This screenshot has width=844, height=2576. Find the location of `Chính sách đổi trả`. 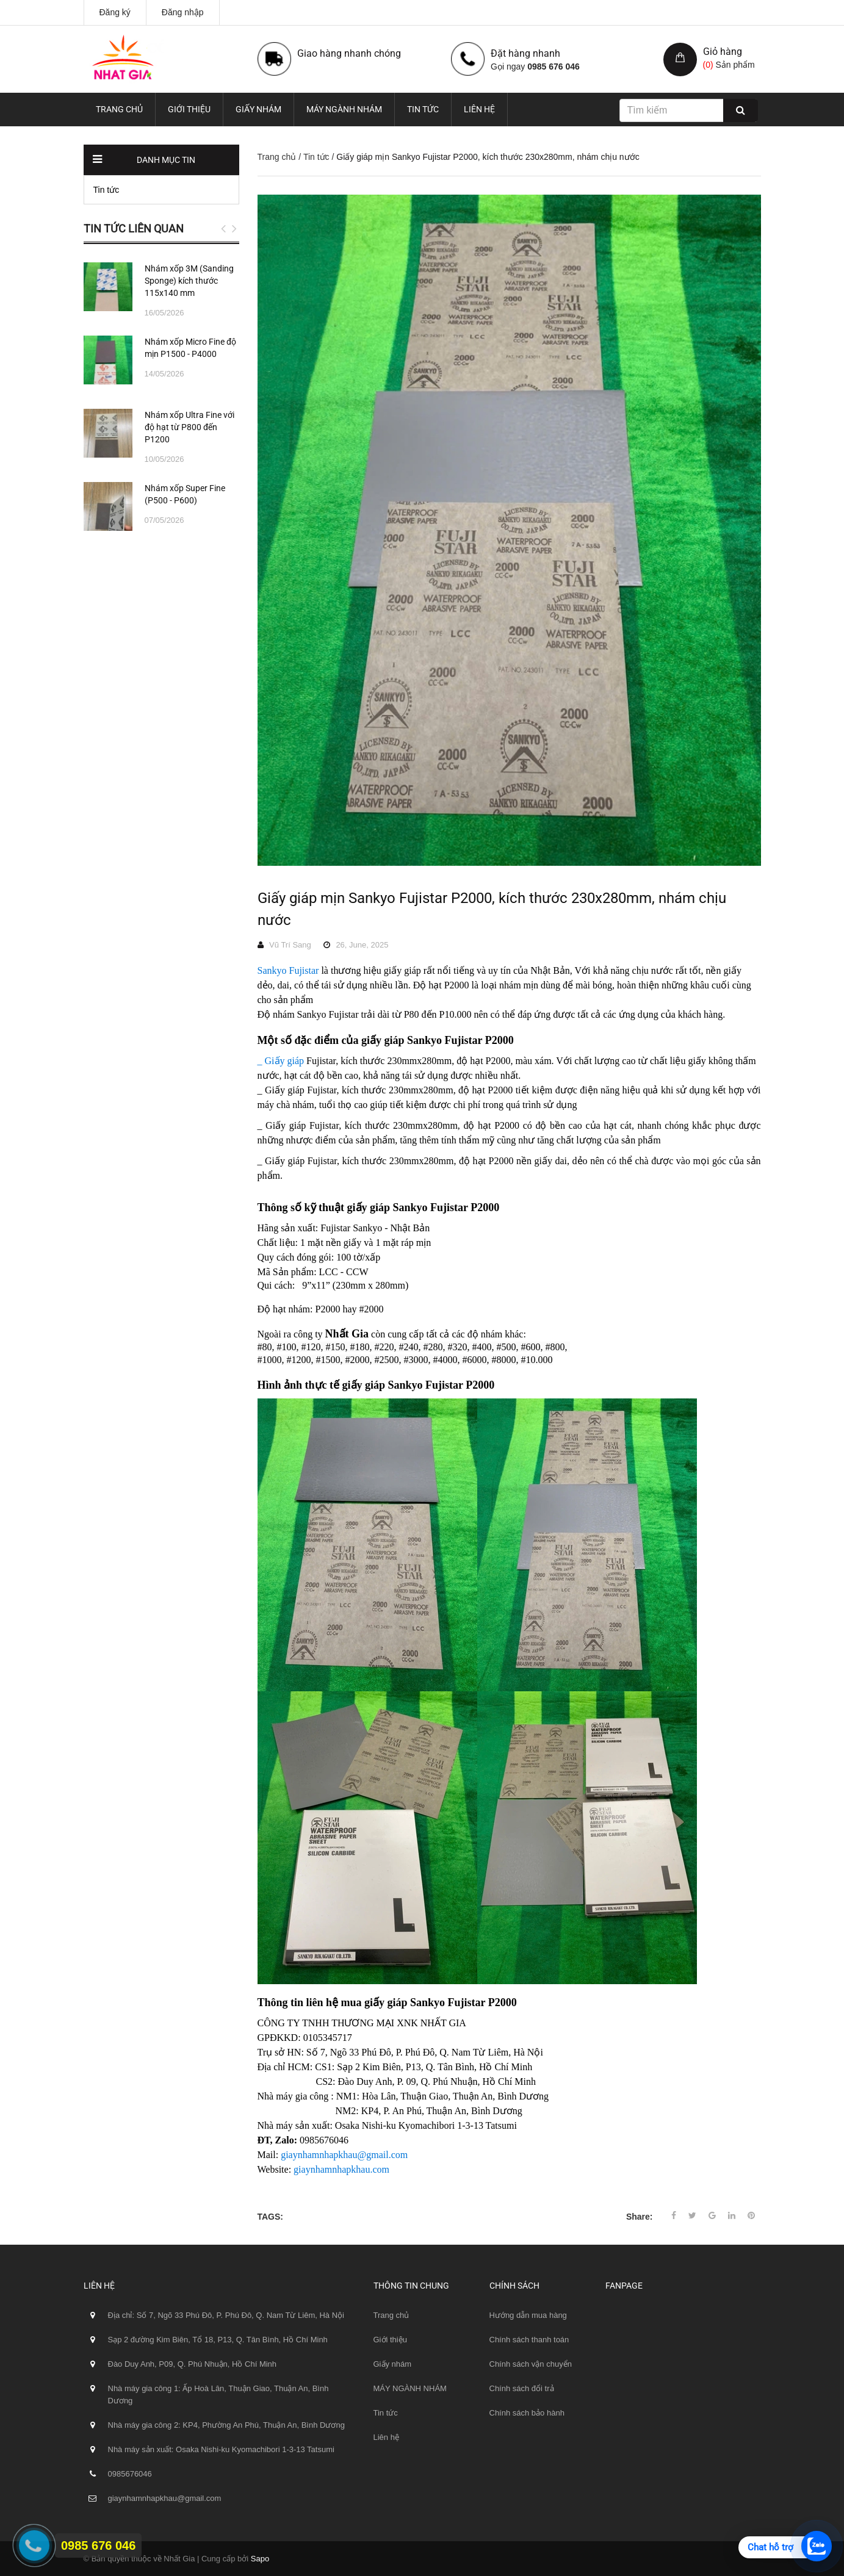

Chính sách đổi trả is located at coordinates (521, 2388).